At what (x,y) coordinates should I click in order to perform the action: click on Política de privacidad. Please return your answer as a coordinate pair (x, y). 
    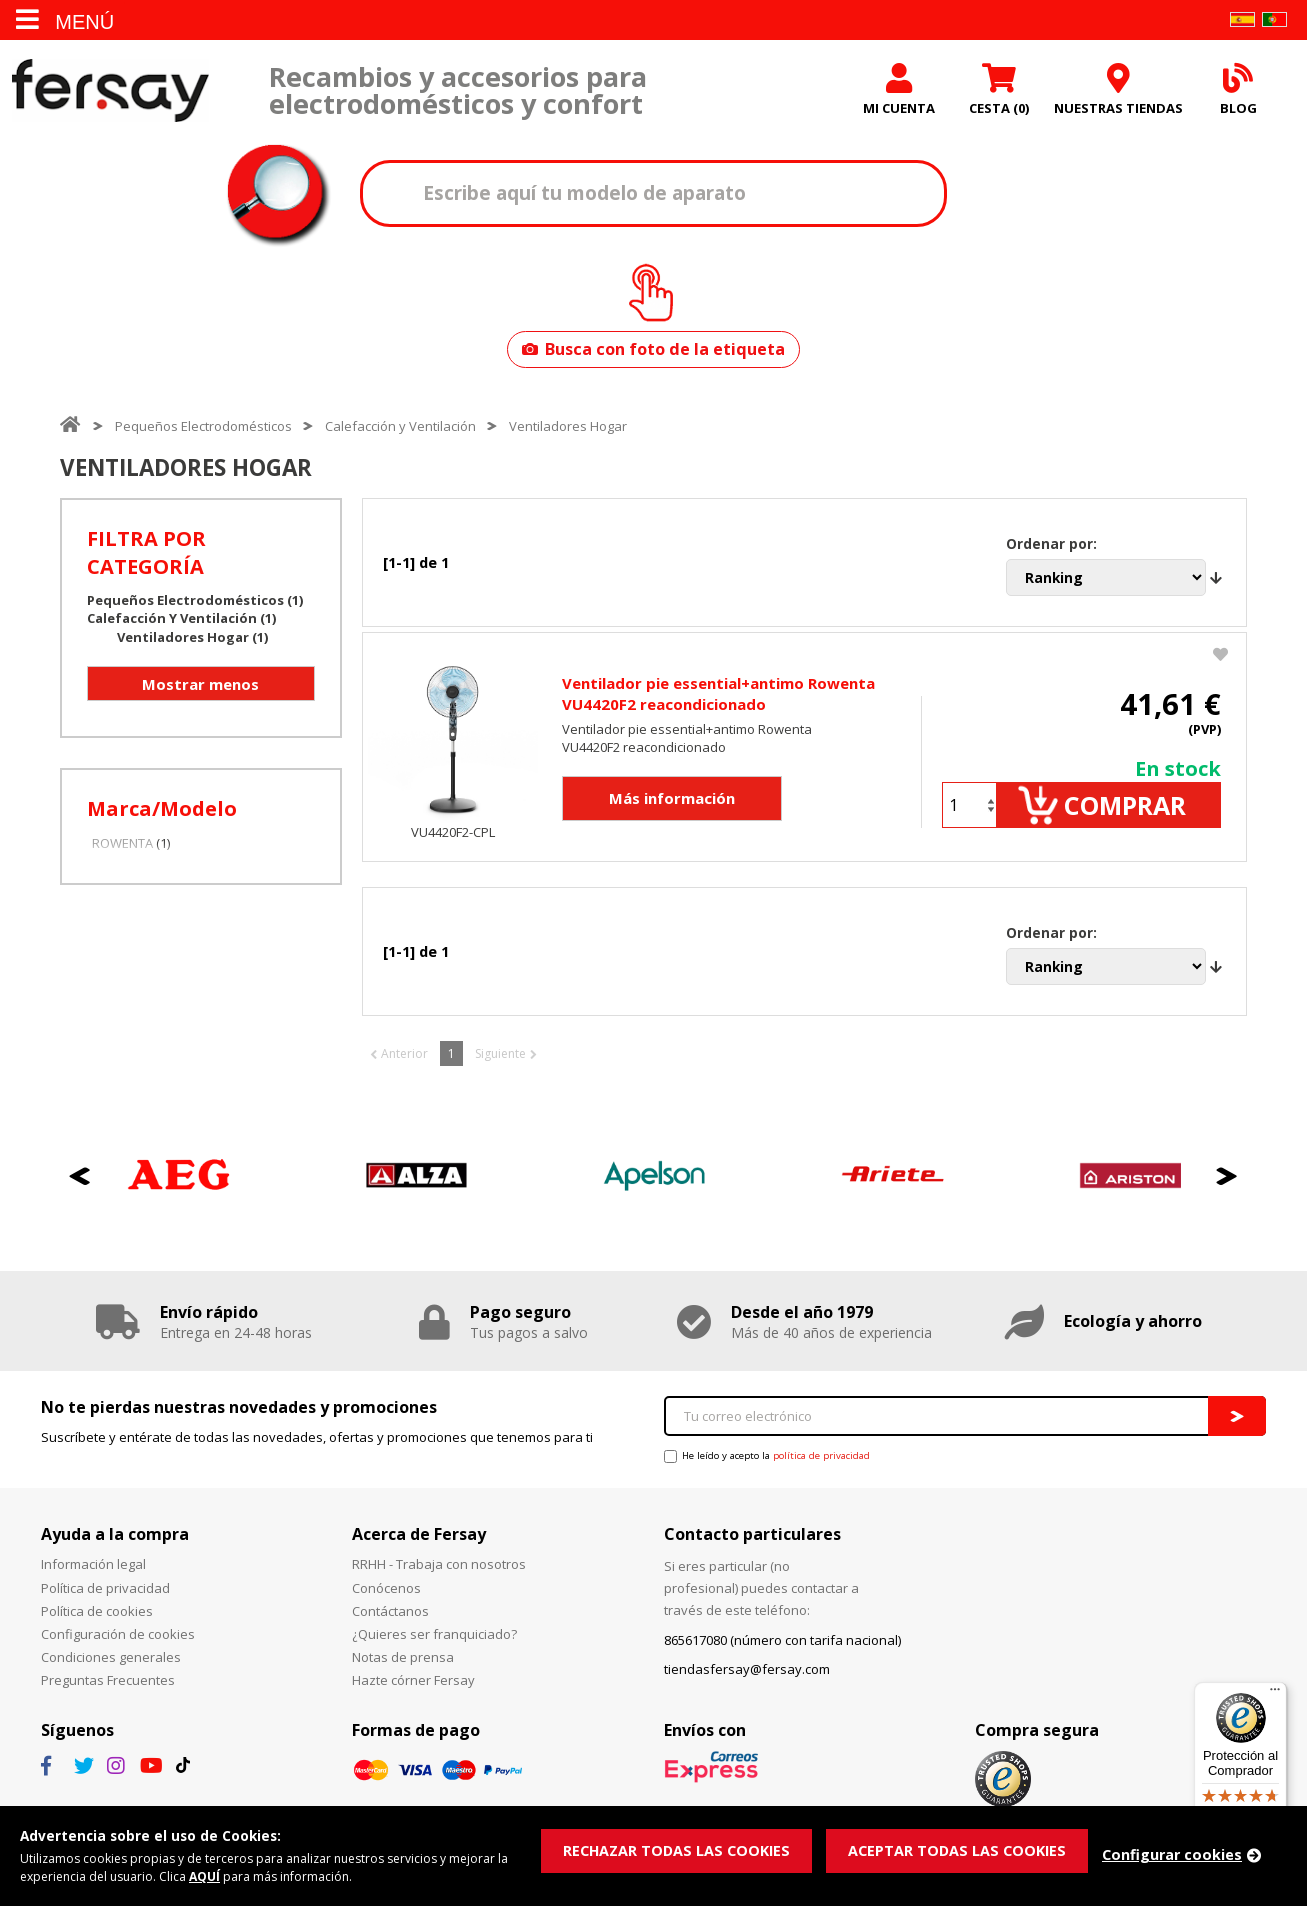
    Looking at the image, I should click on (105, 1599).